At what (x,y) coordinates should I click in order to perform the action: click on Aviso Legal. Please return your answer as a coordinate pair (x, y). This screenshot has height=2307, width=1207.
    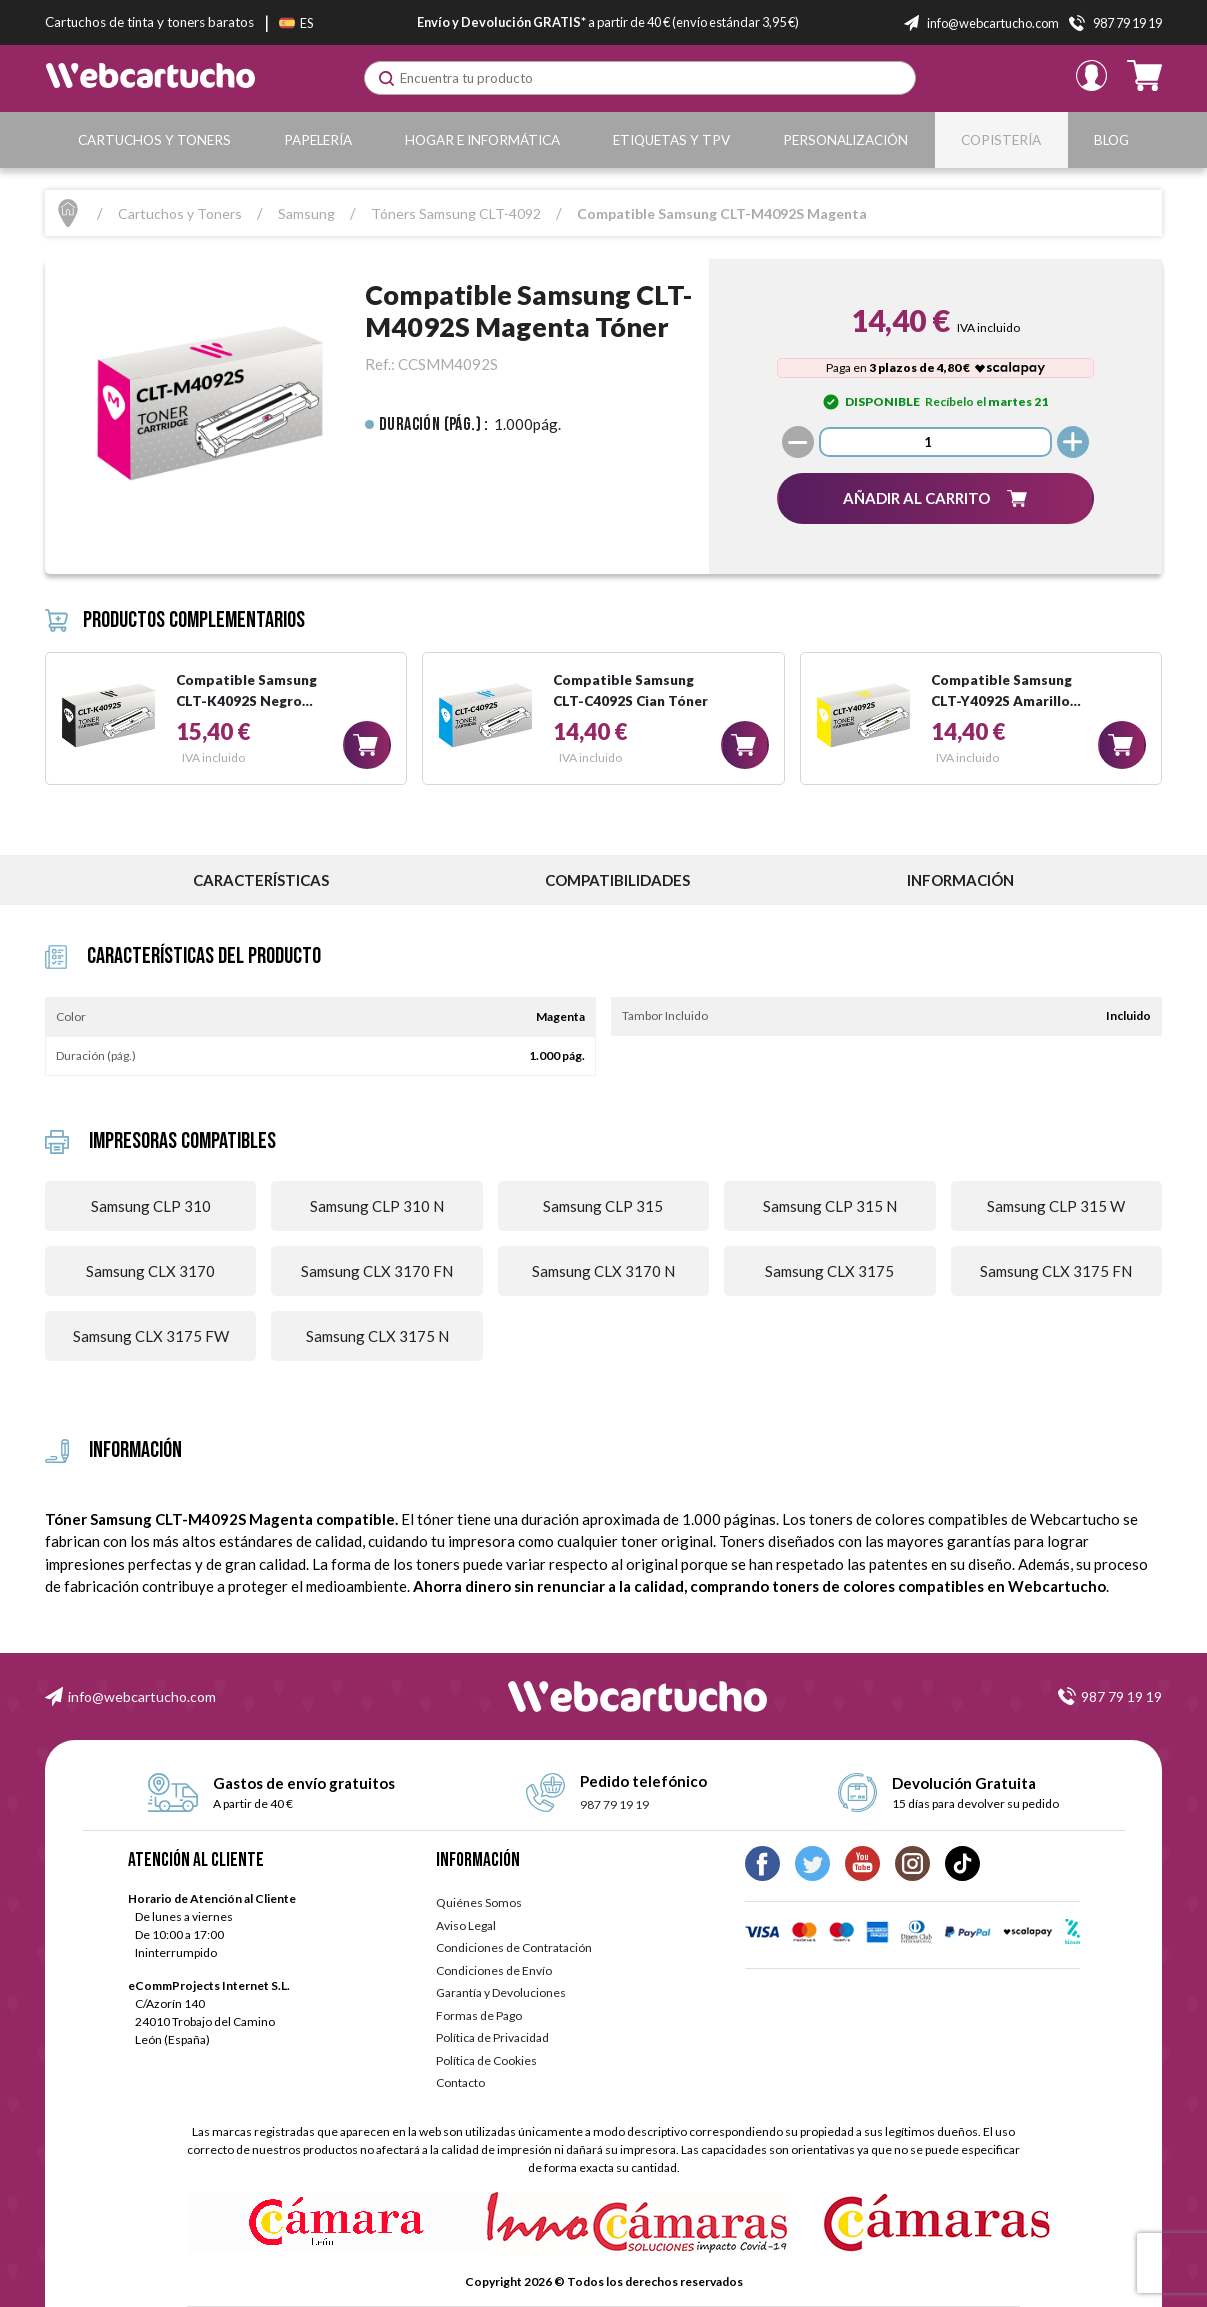
    Looking at the image, I should click on (466, 1925).